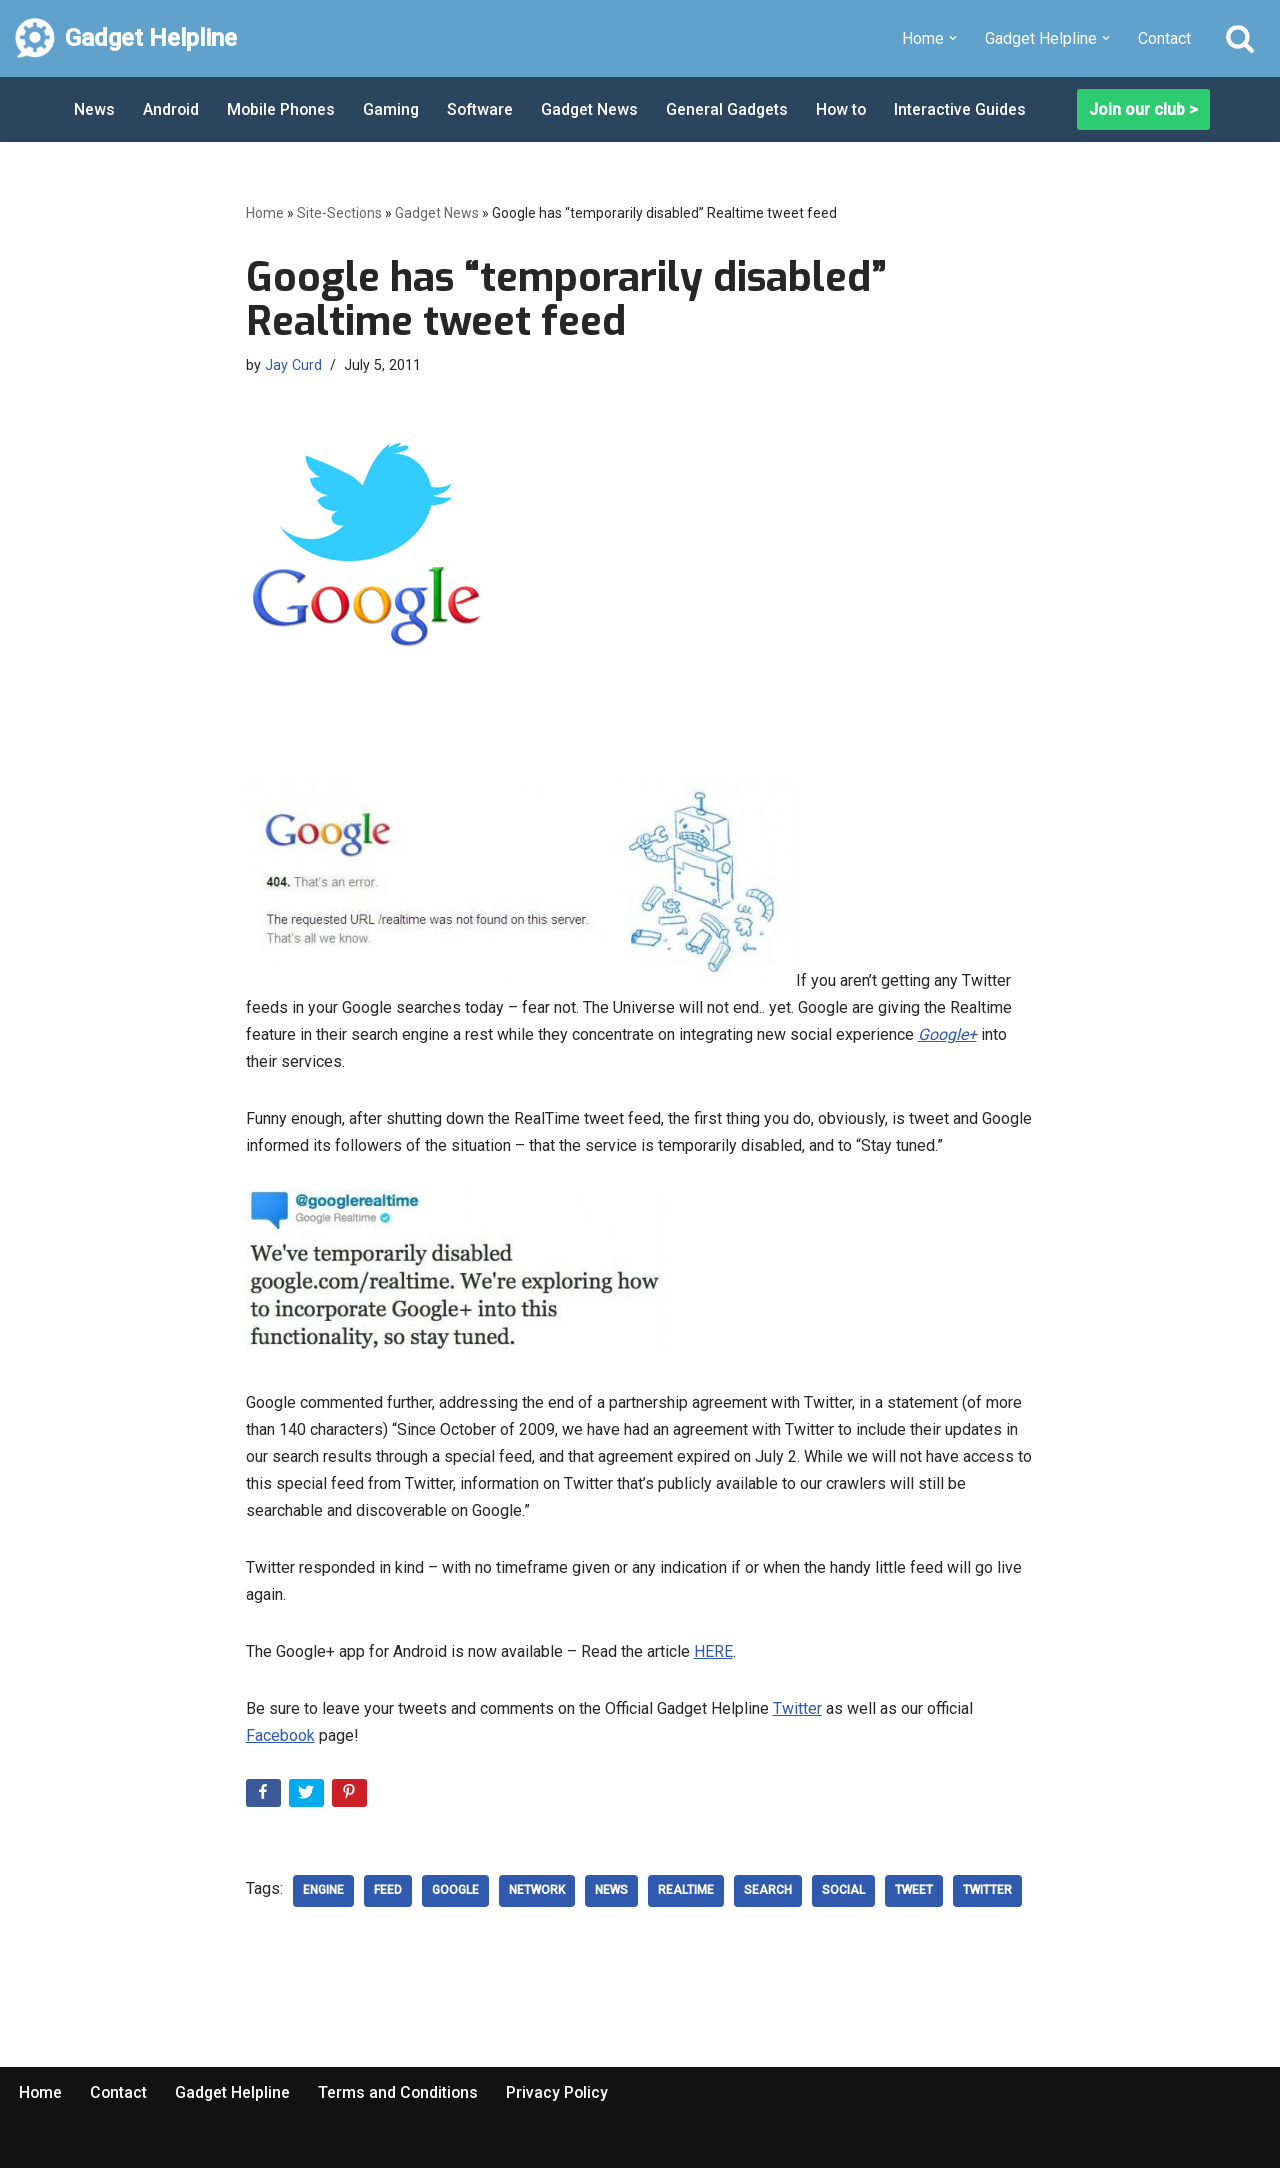 The height and width of the screenshot is (2171, 1280). I want to click on How to, so click(850, 109).